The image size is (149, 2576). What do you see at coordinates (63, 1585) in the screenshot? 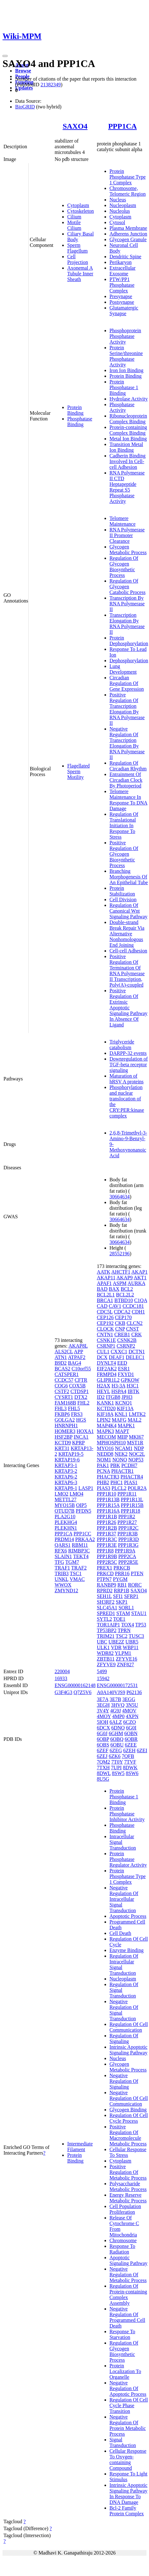
I see `WWOX` at bounding box center [63, 1585].